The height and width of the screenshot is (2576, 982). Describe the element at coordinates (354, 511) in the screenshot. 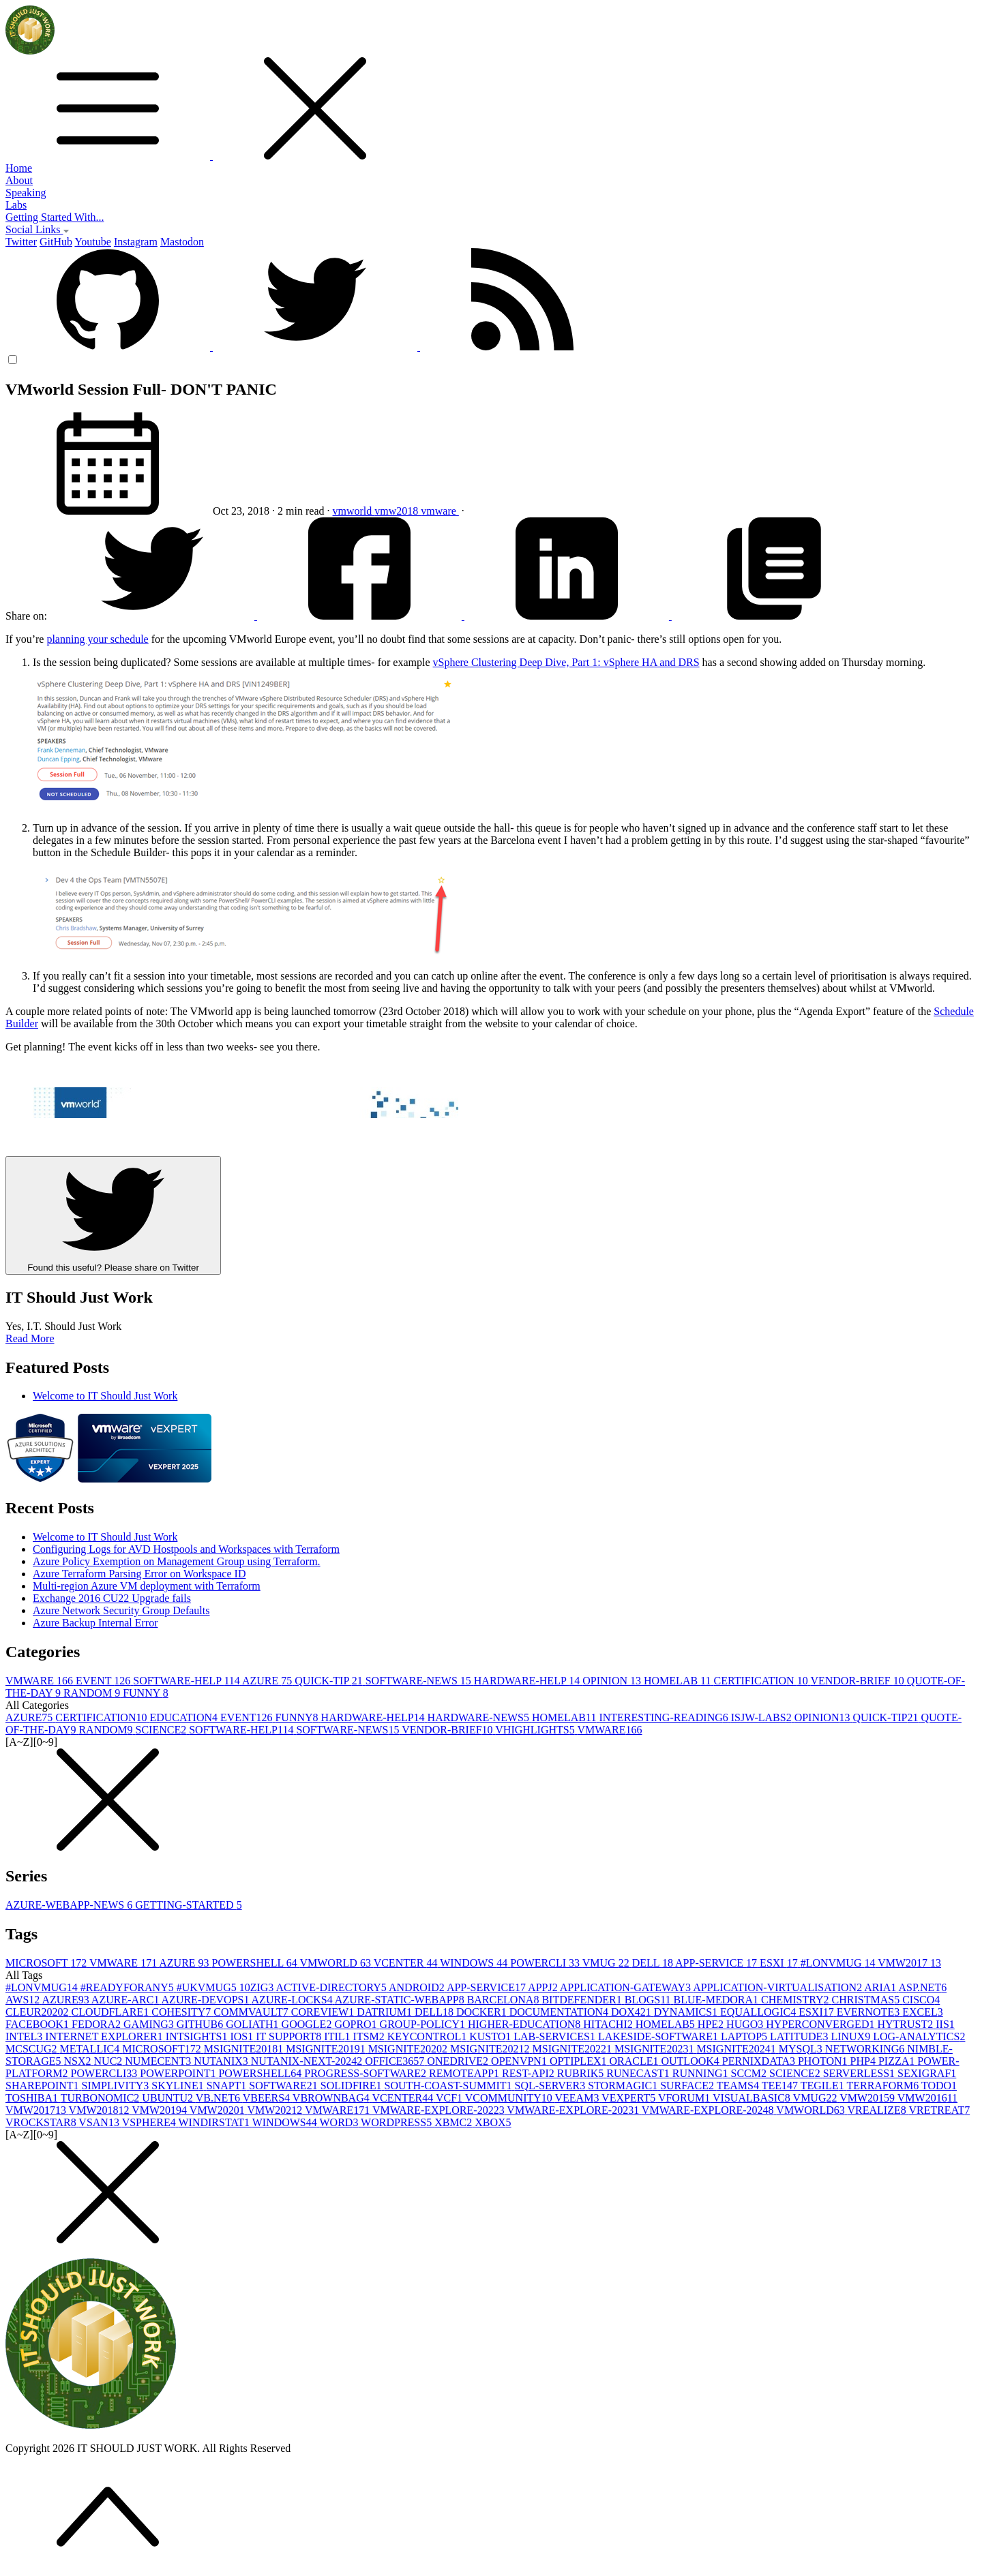

I see `vmworld` at that location.